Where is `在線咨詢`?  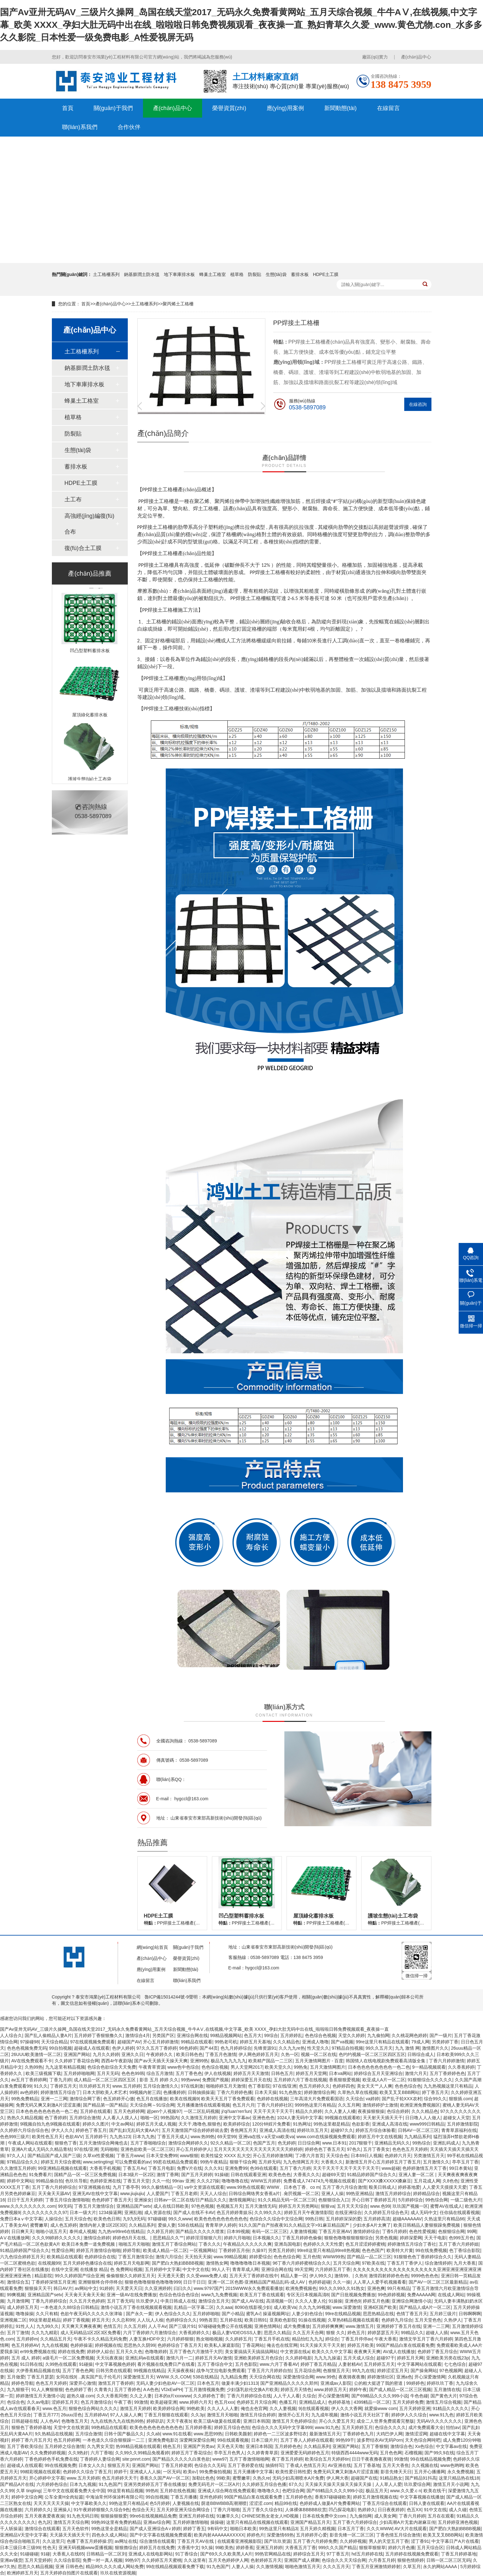
在線咨詢 is located at coordinates (418, 404).